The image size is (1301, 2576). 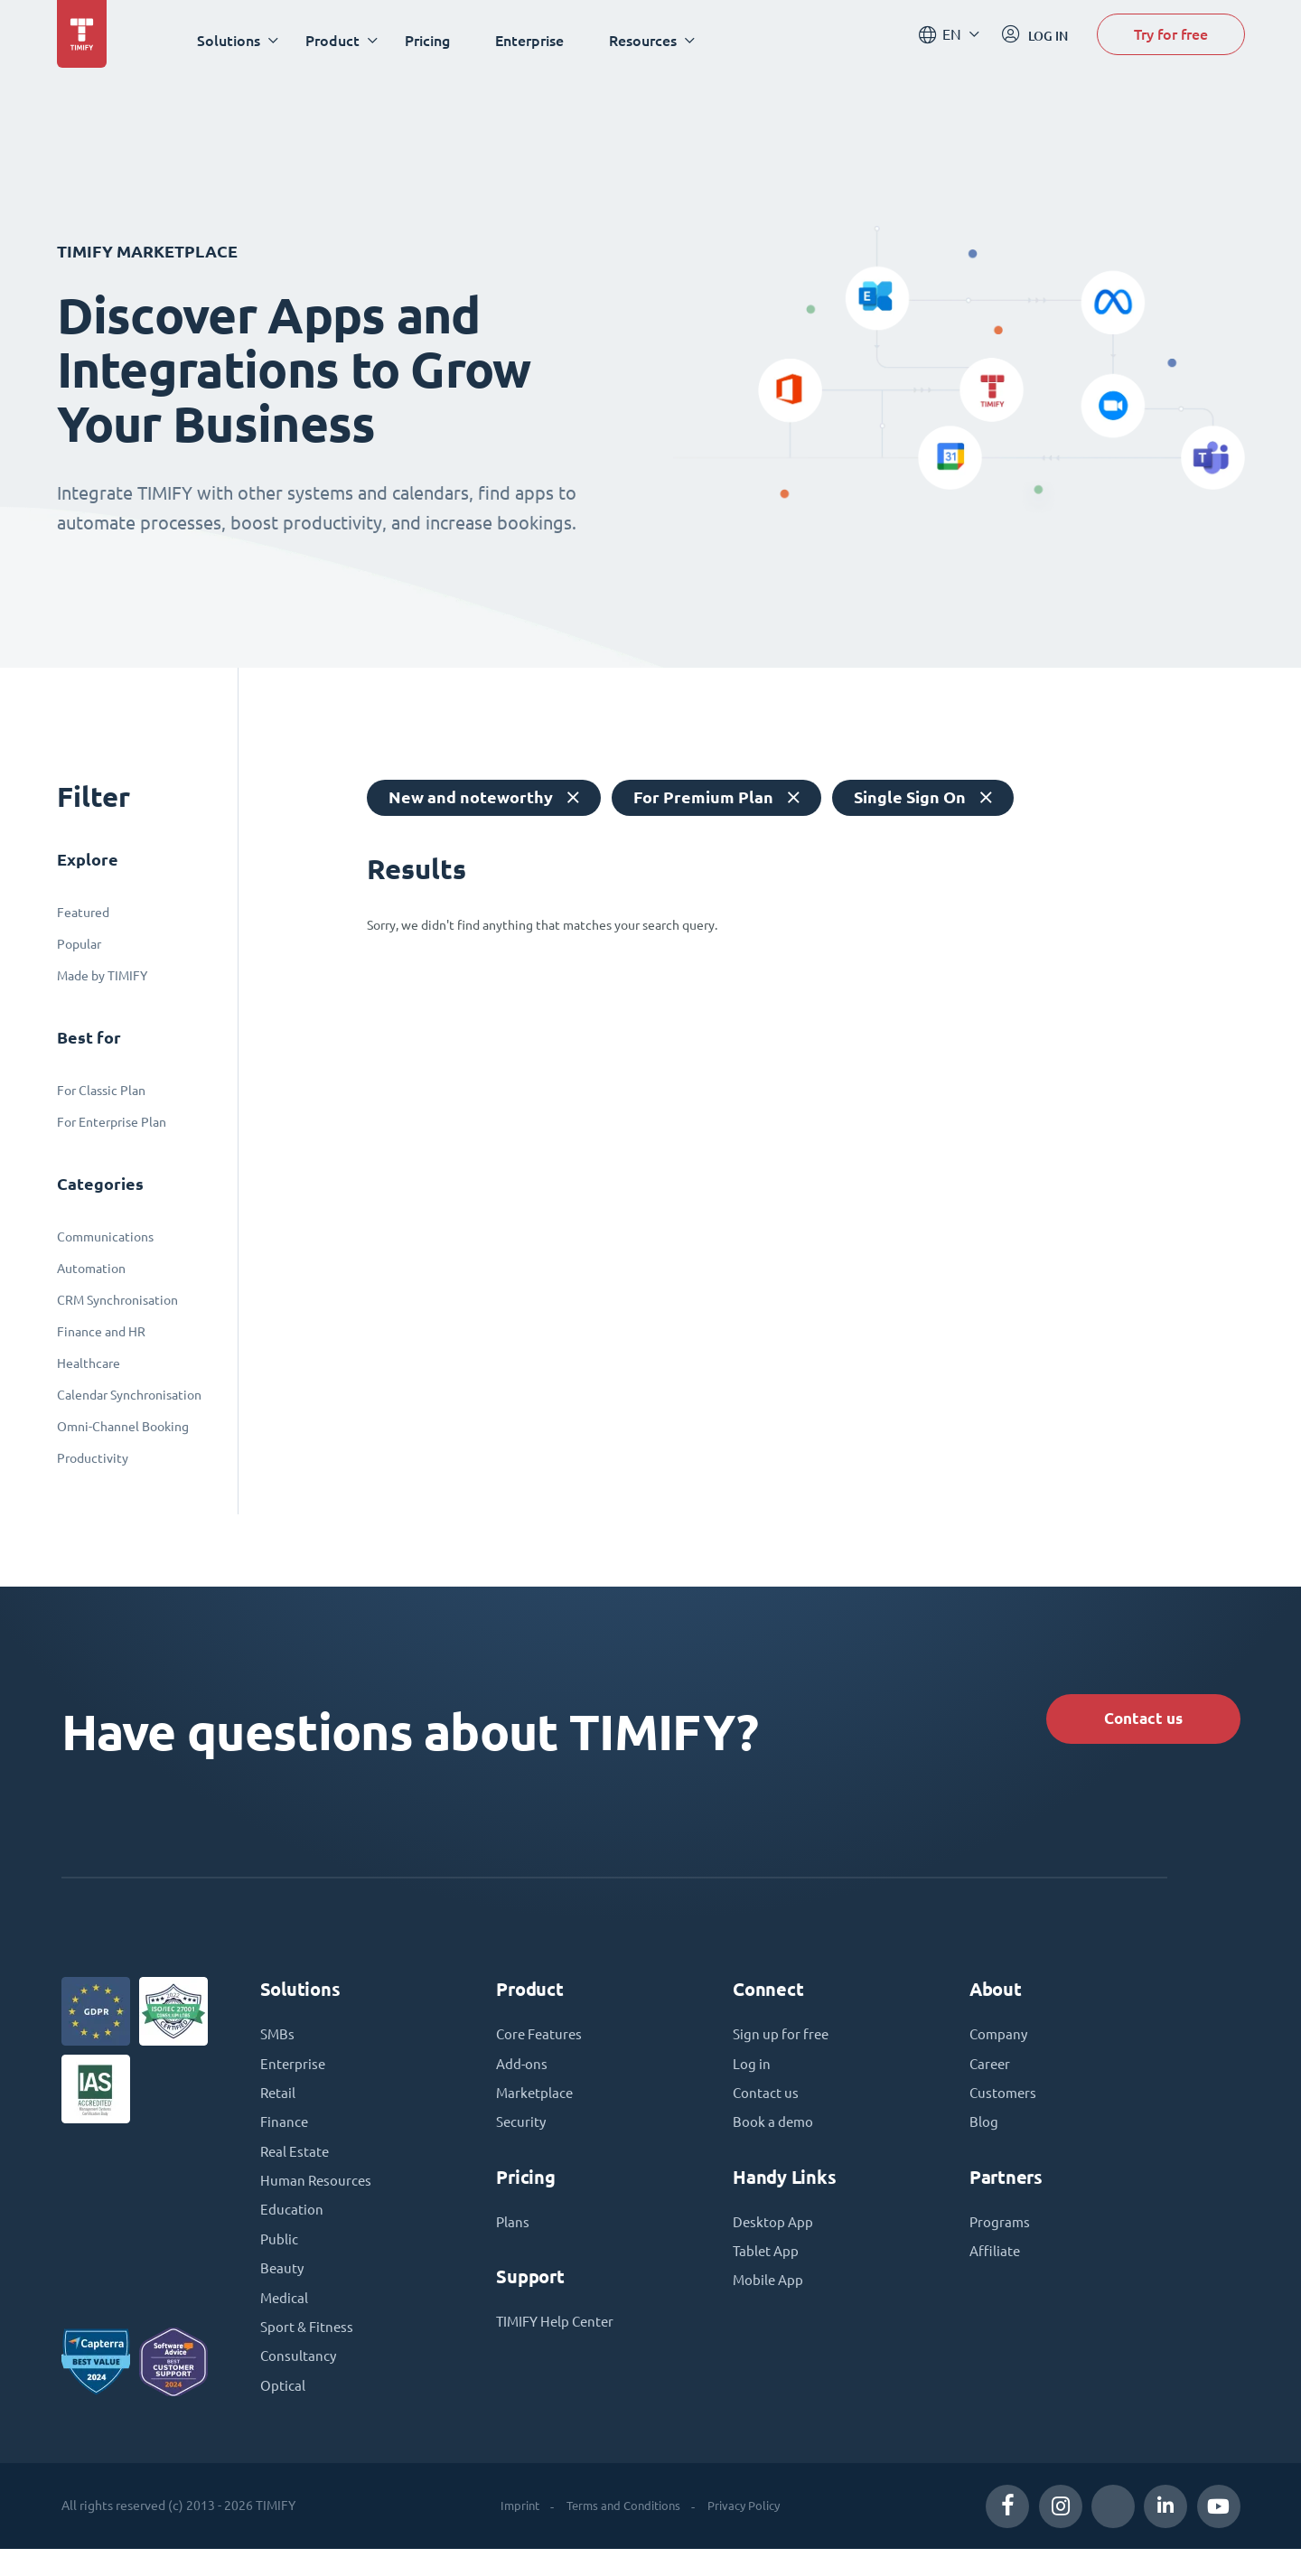 What do you see at coordinates (91, 1268) in the screenshot?
I see `Automation` at bounding box center [91, 1268].